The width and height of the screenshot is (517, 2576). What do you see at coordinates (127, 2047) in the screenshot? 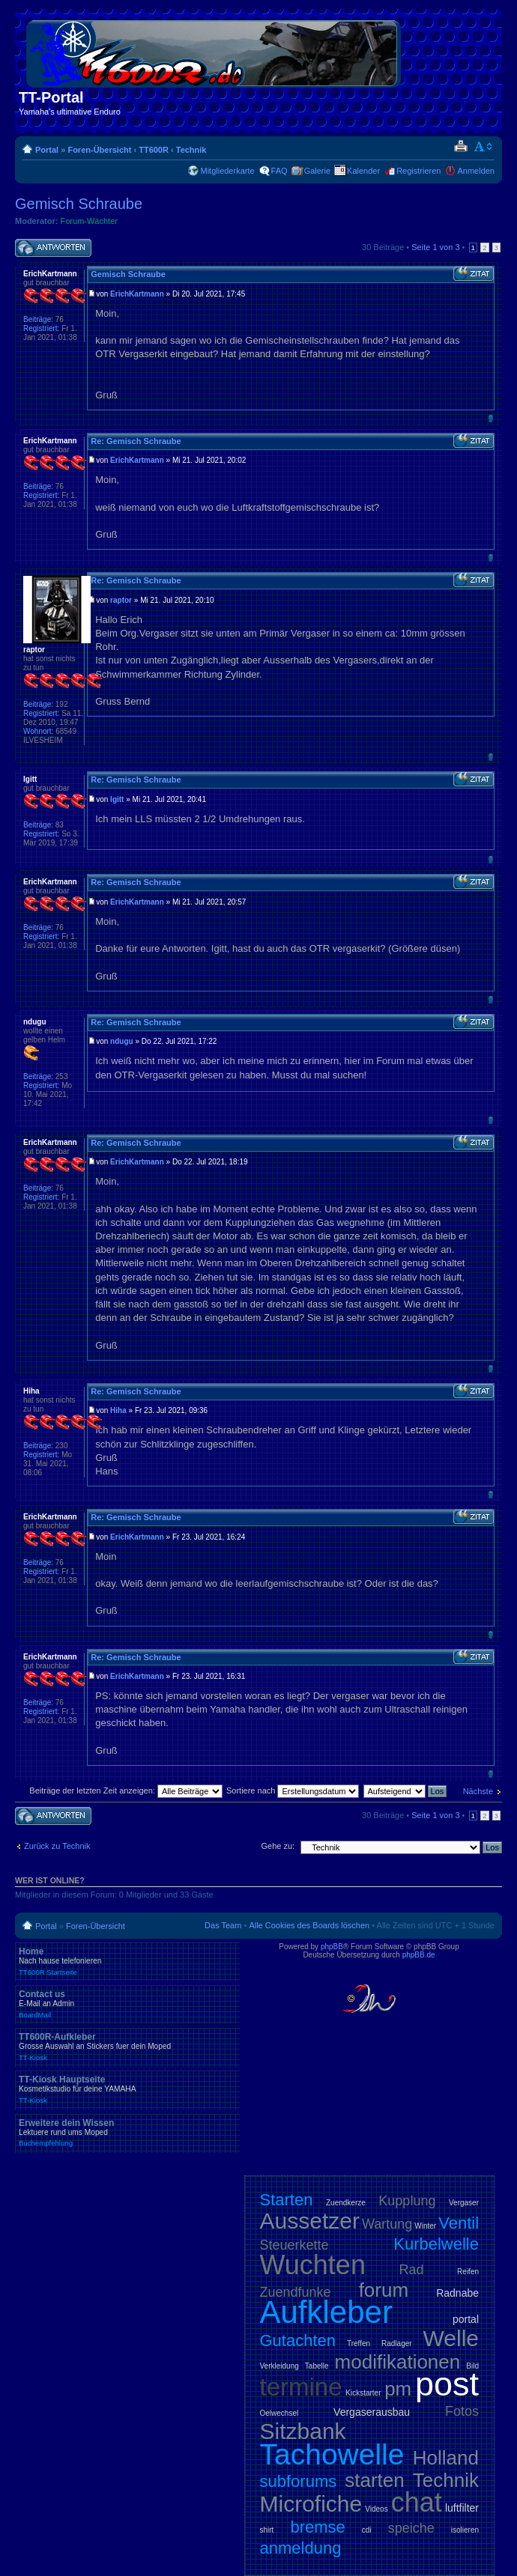
I see `TT600R-Aufkleber` at bounding box center [127, 2047].